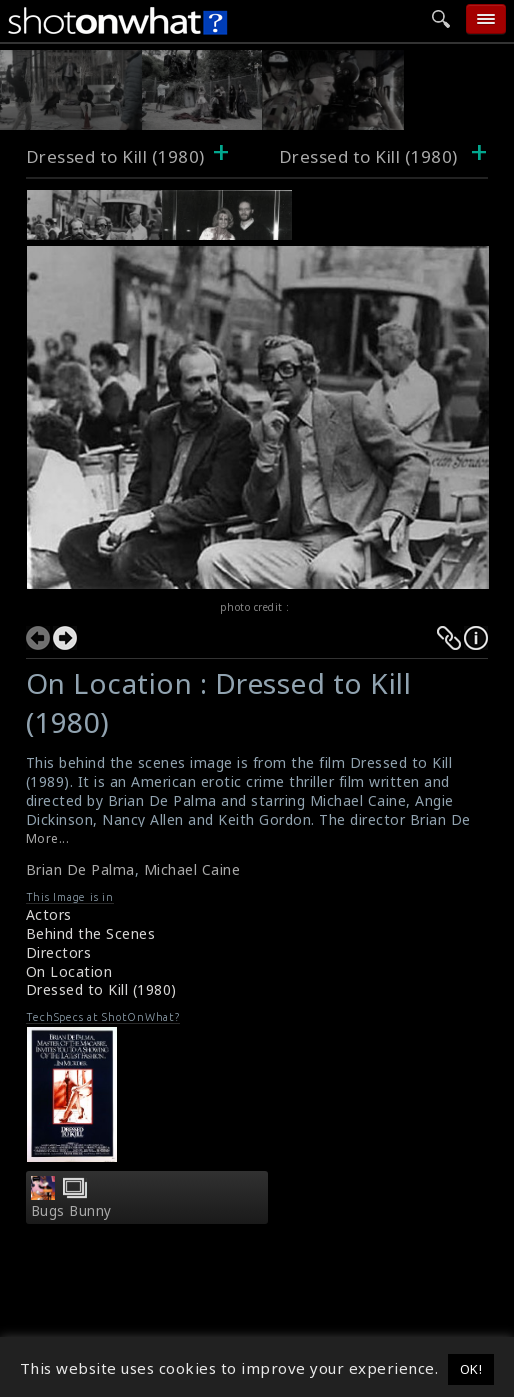  I want to click on Brian De Palma, so click(80, 869).